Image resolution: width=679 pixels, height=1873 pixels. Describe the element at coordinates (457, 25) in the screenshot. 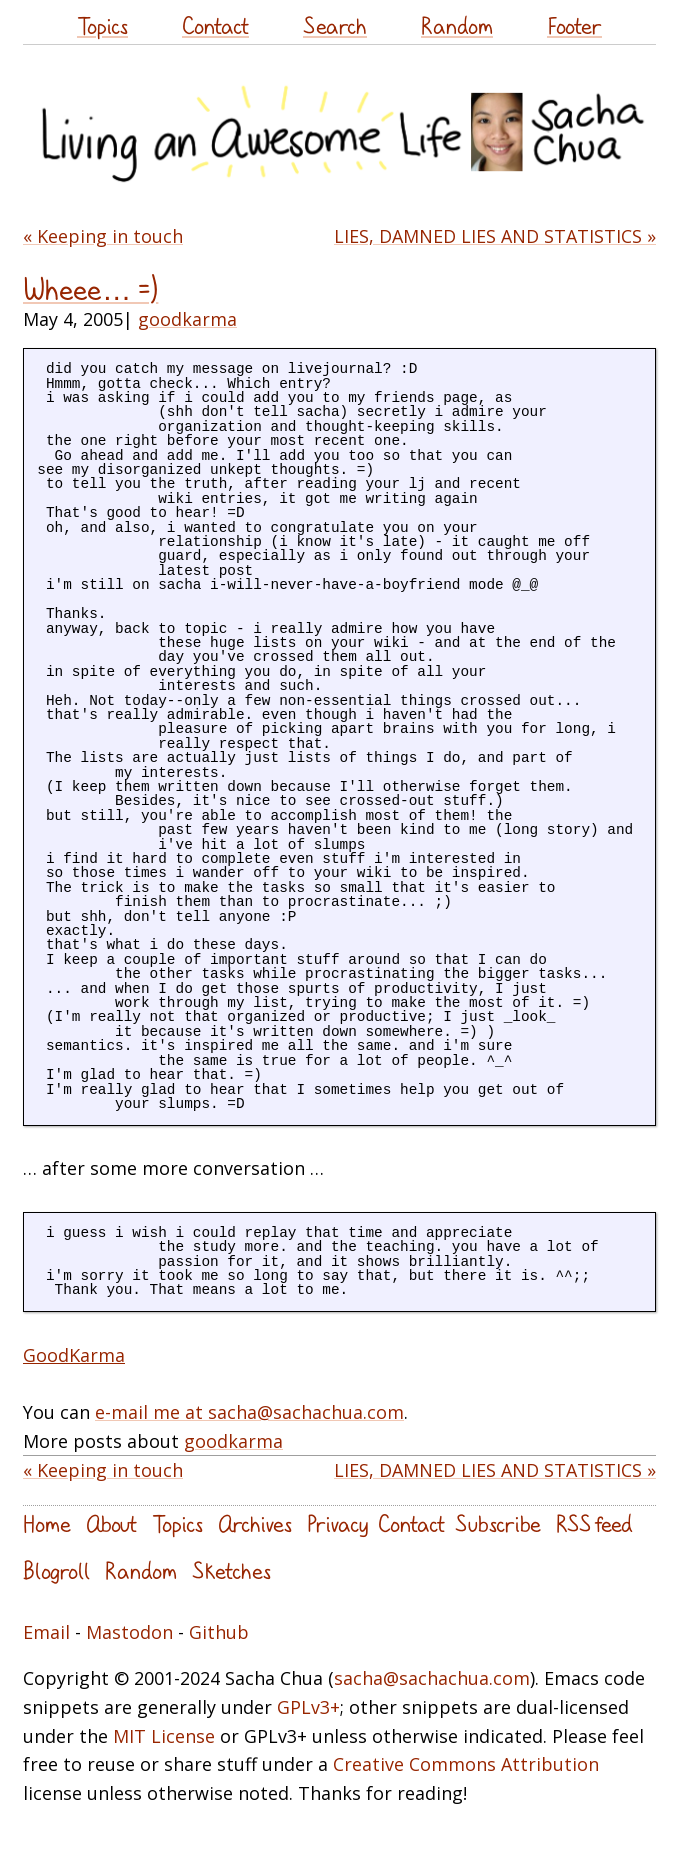

I see `Random` at that location.